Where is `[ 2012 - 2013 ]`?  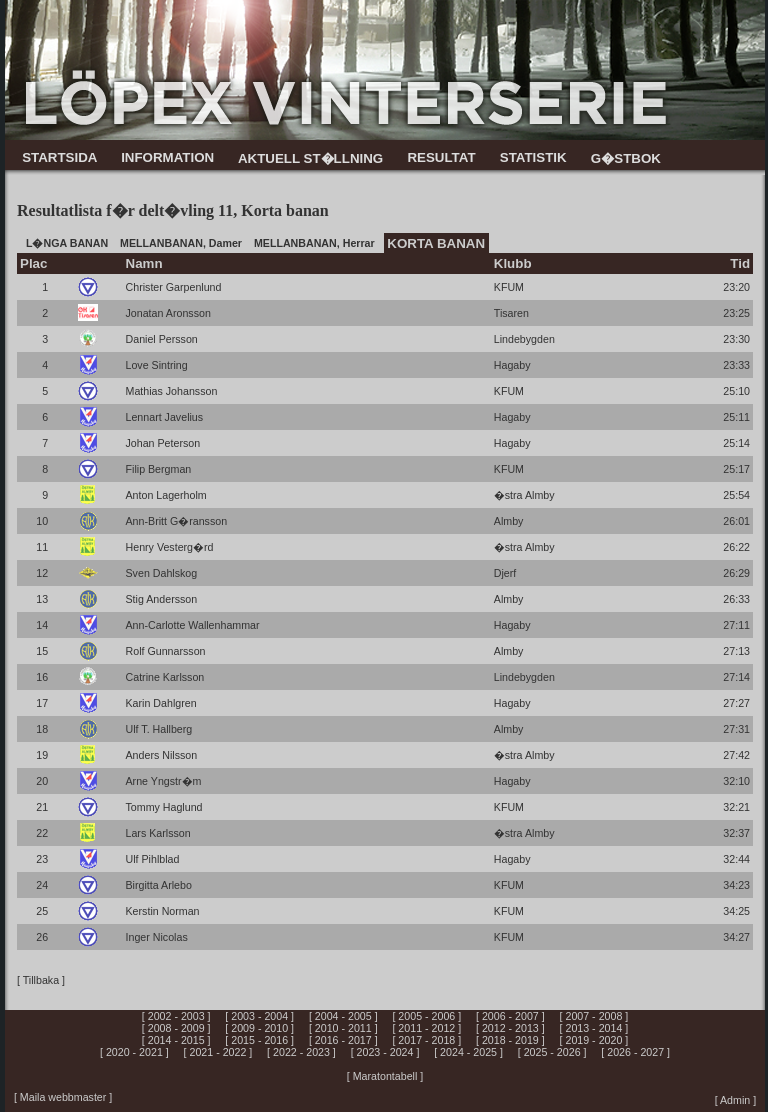 [ 2012 - 2013 ] is located at coordinates (510, 1028).